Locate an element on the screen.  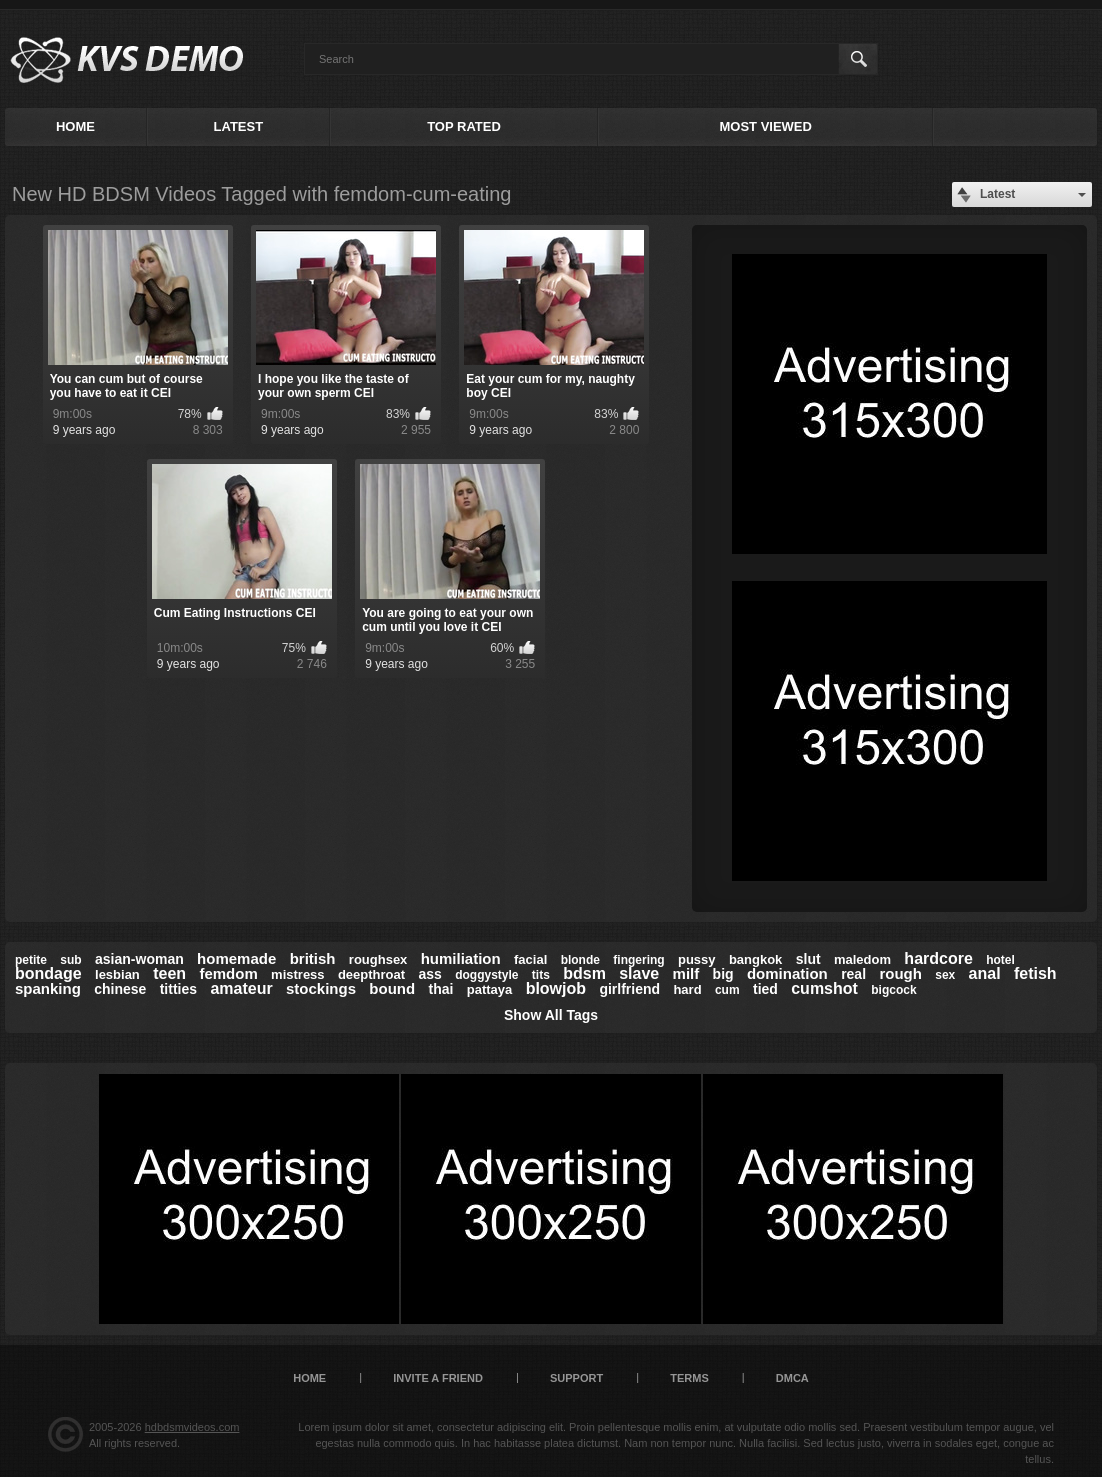
hard is located at coordinates (687, 989).